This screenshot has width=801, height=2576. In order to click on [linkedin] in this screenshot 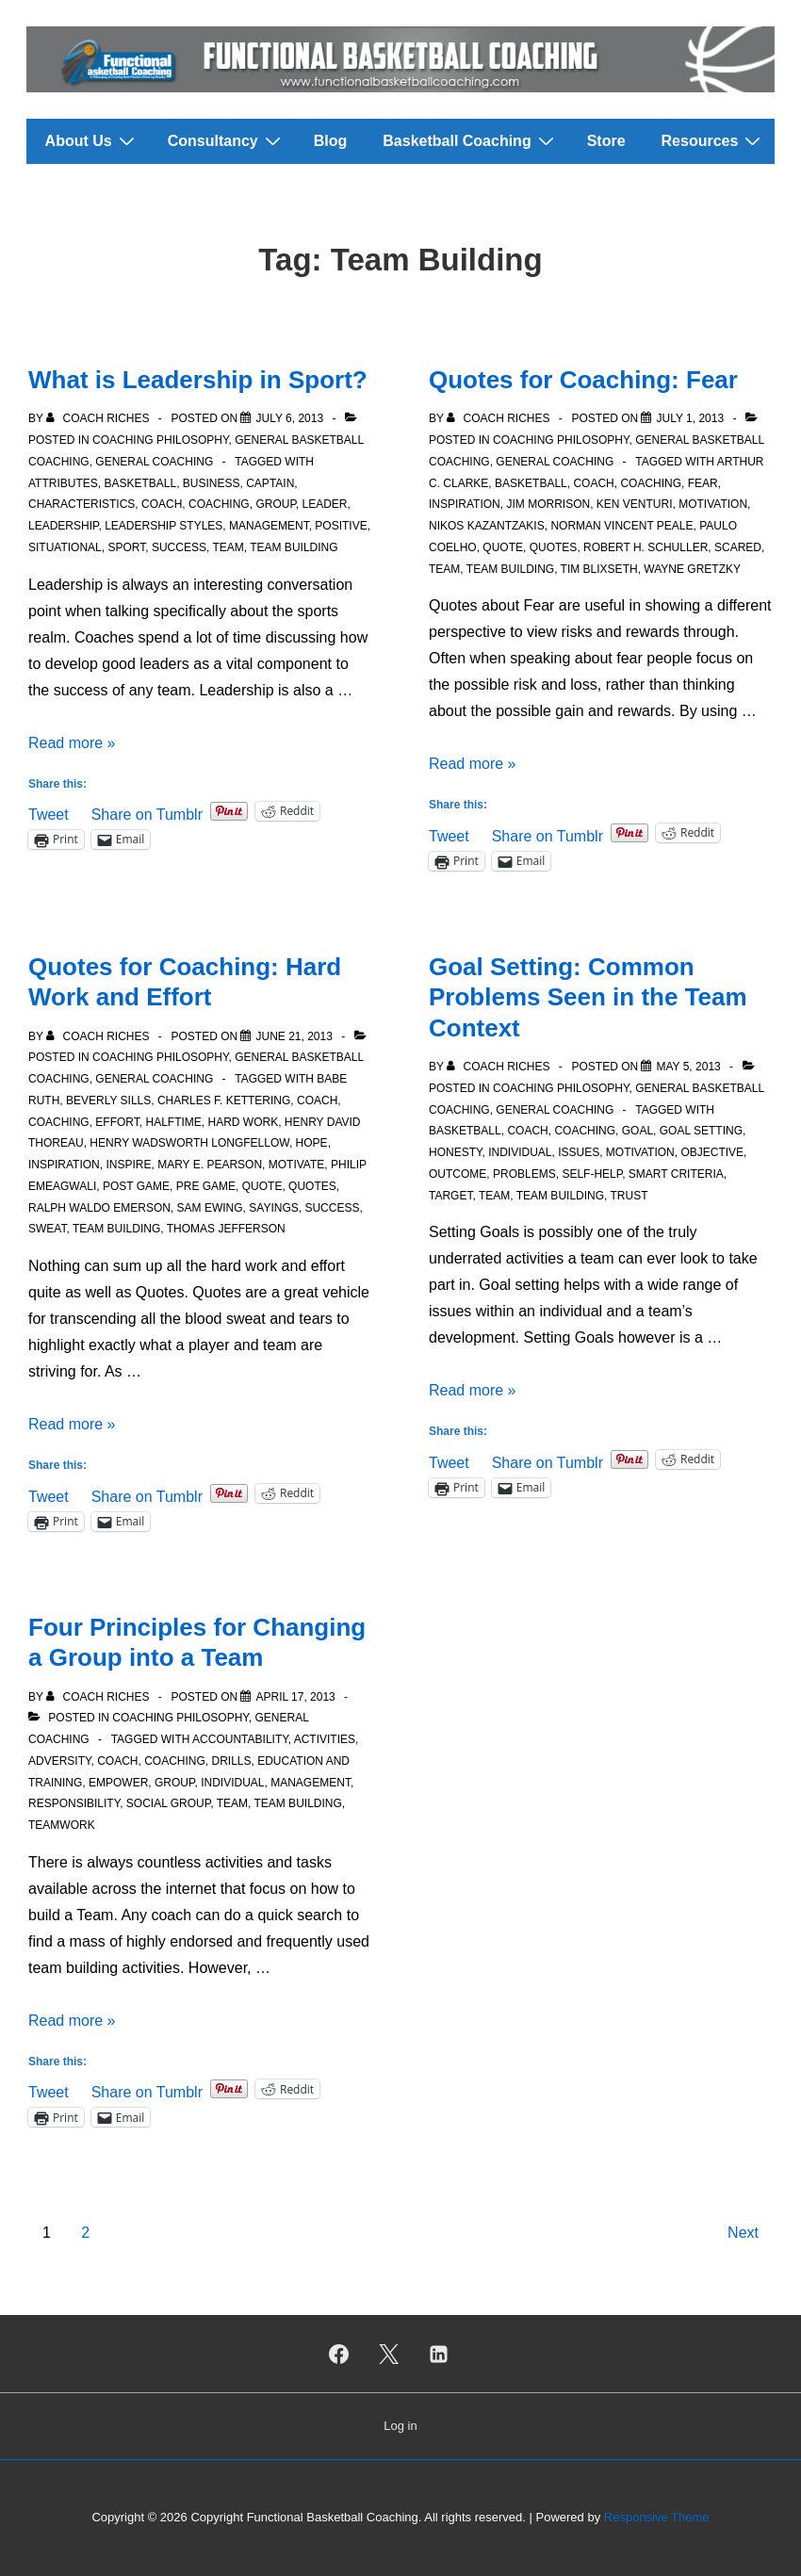, I will do `click(438, 2353)`.